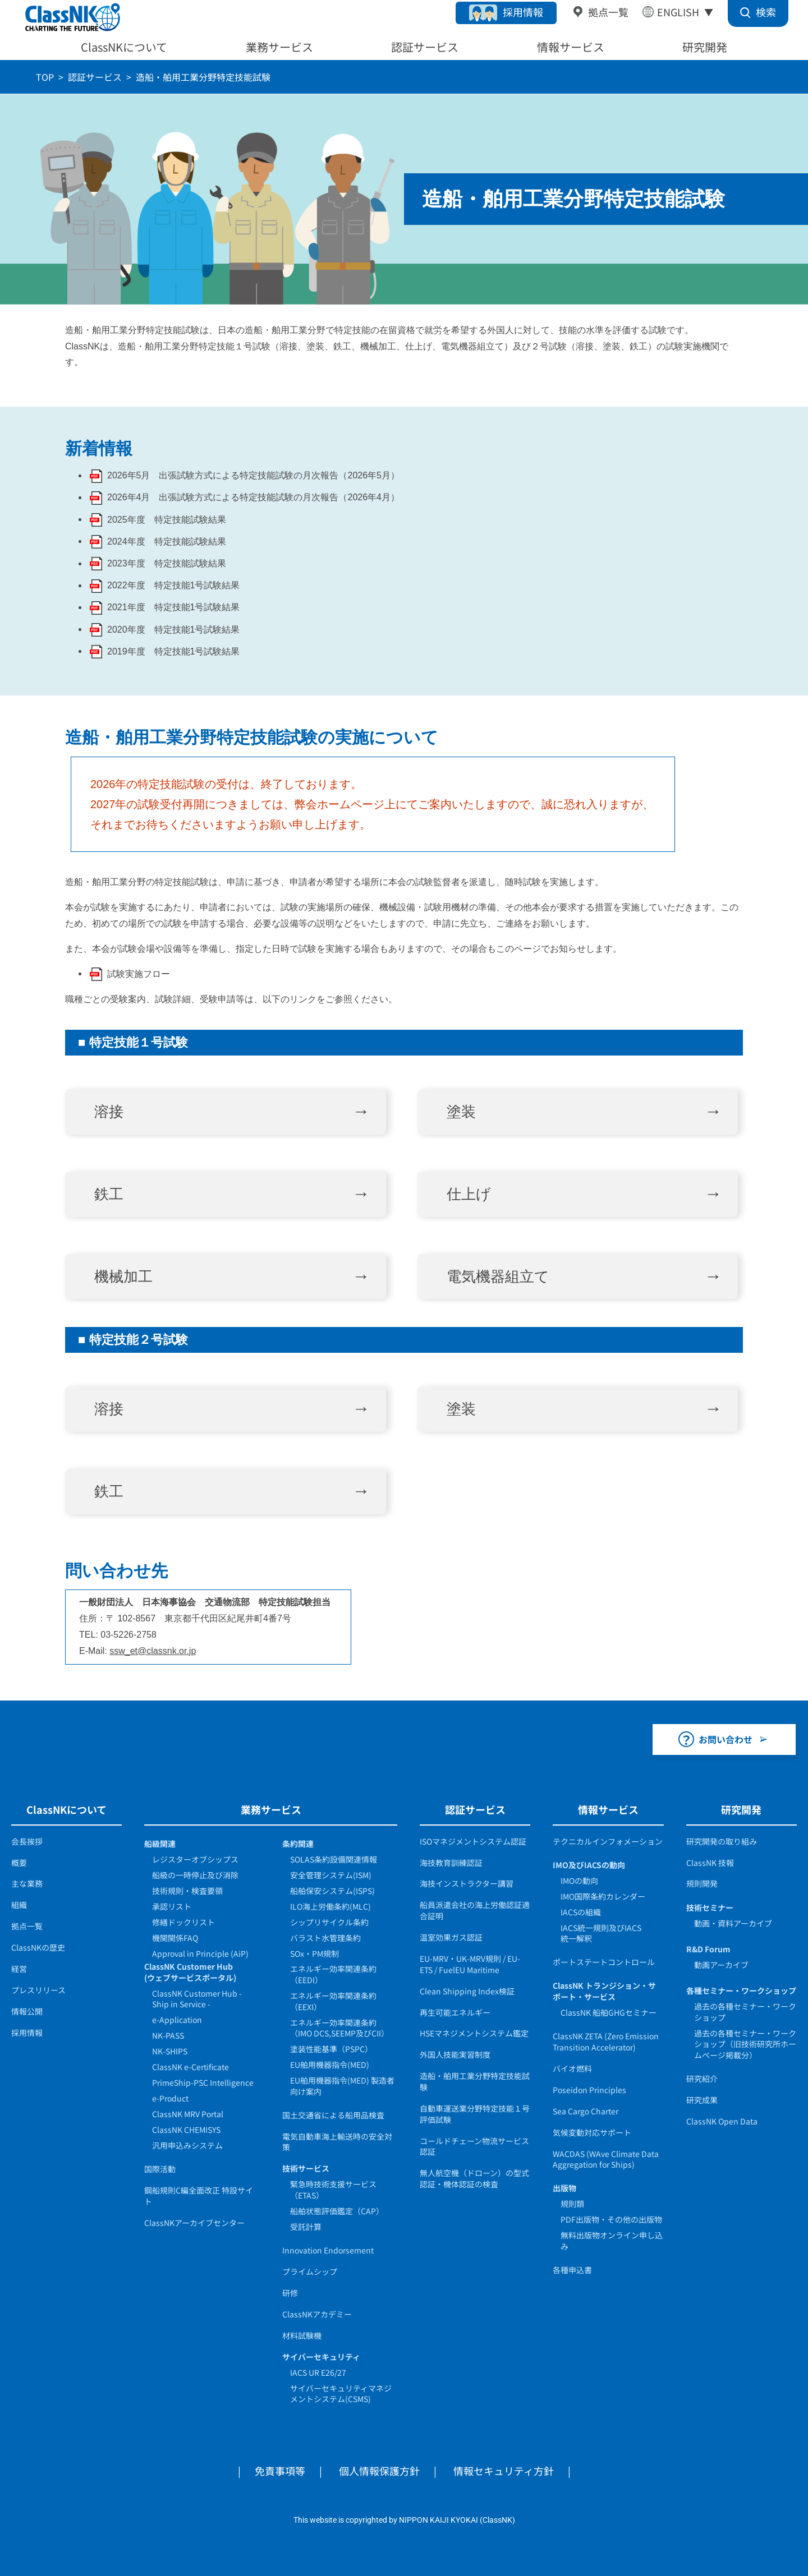 This screenshot has width=808, height=2576. Describe the element at coordinates (321, 2356) in the screenshot. I see `サイバーセキュリティ` at that location.